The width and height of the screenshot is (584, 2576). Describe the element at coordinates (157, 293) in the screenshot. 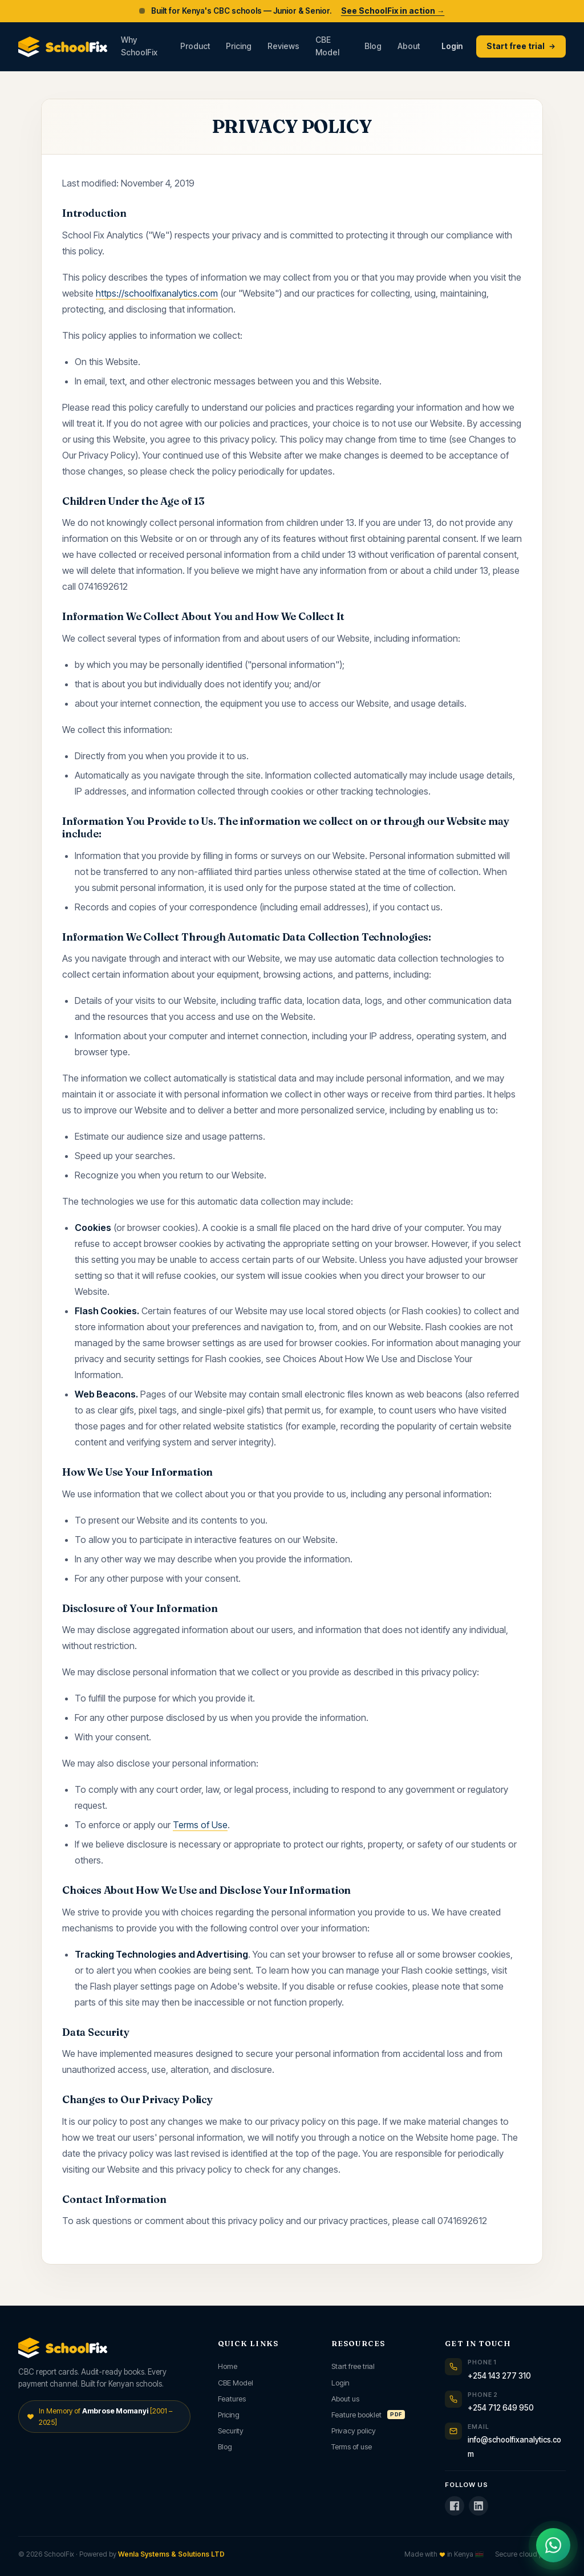

I see `https://schoolfixanalytics.com` at that location.